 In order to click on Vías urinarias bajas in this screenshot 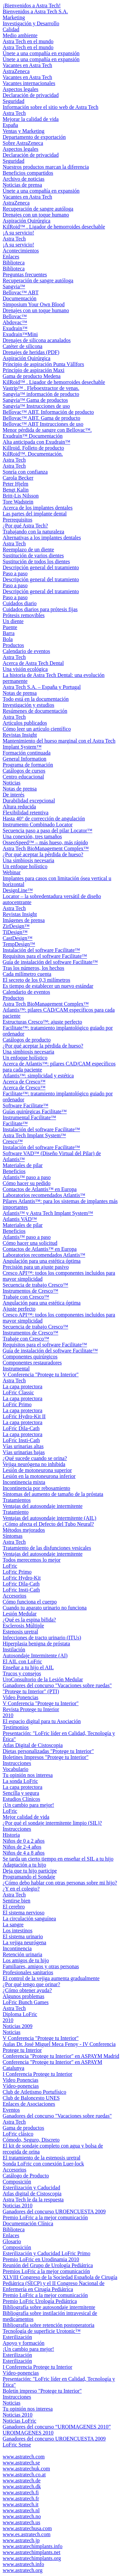, I will do `click(24, 1452)`.